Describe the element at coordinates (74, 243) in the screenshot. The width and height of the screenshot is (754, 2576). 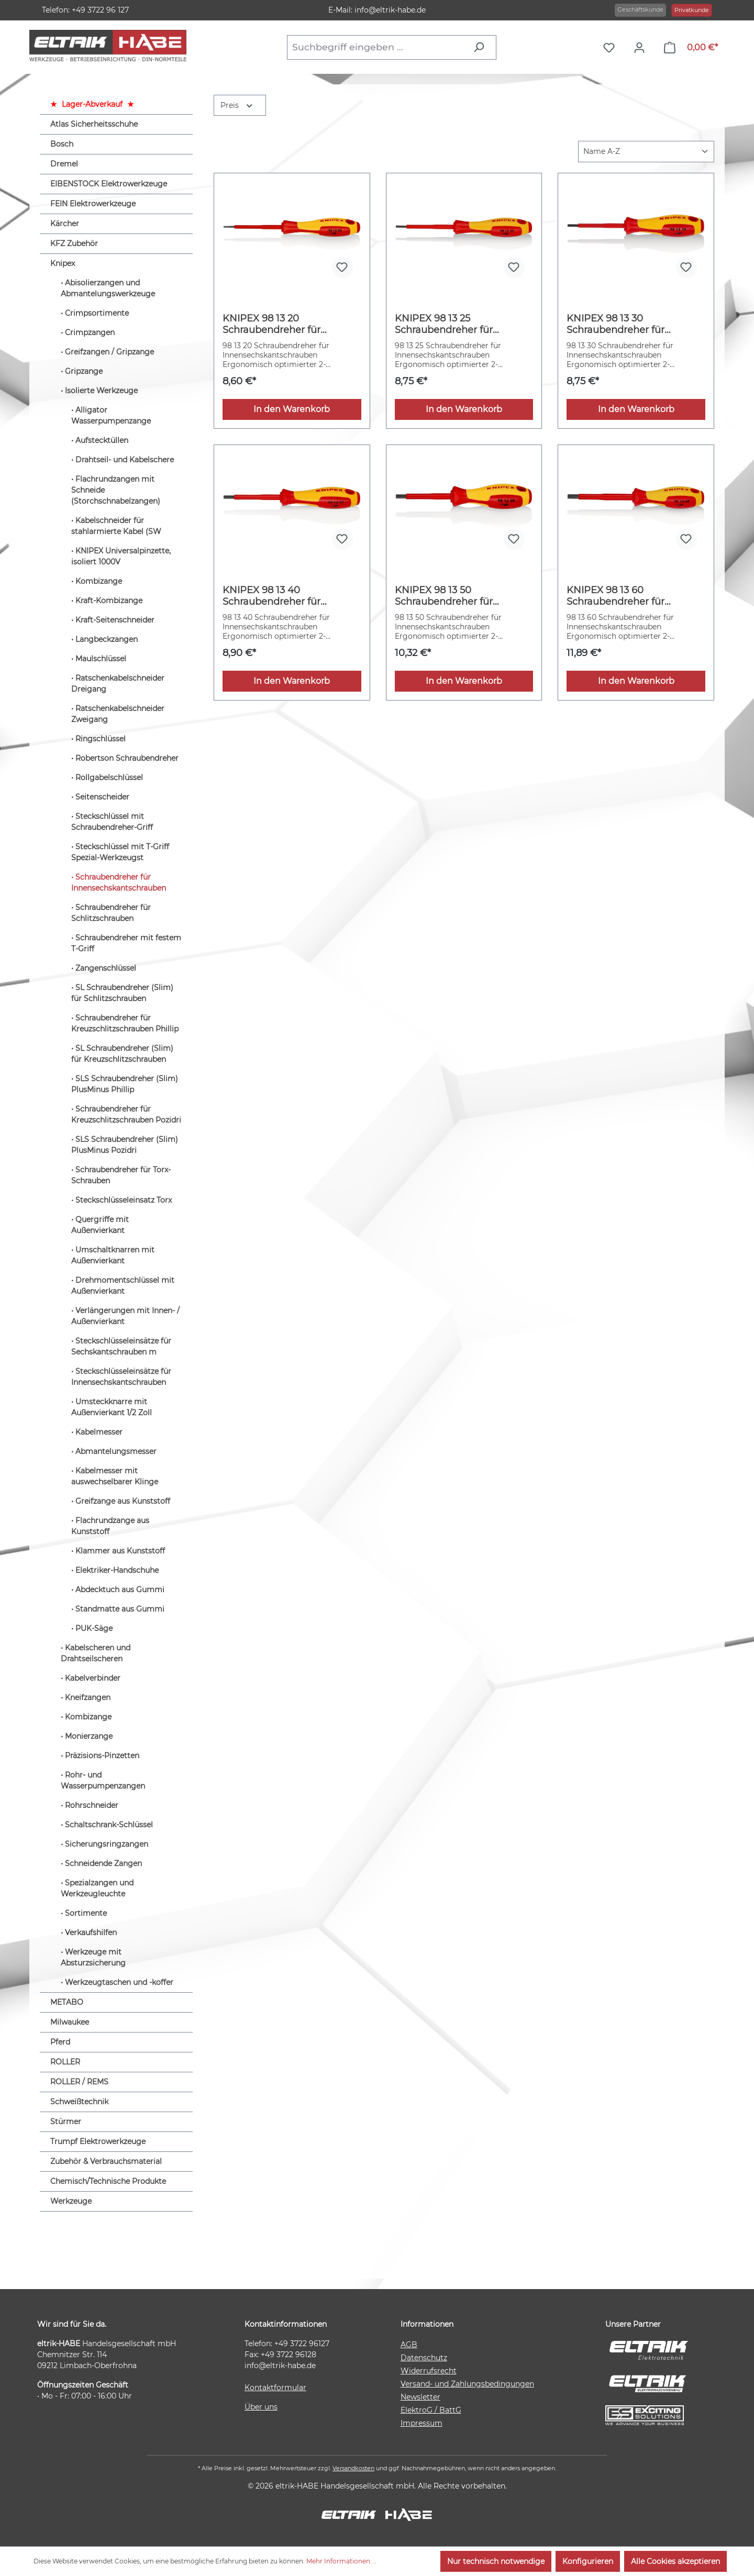
I see `KFZ Zubehör` at that location.